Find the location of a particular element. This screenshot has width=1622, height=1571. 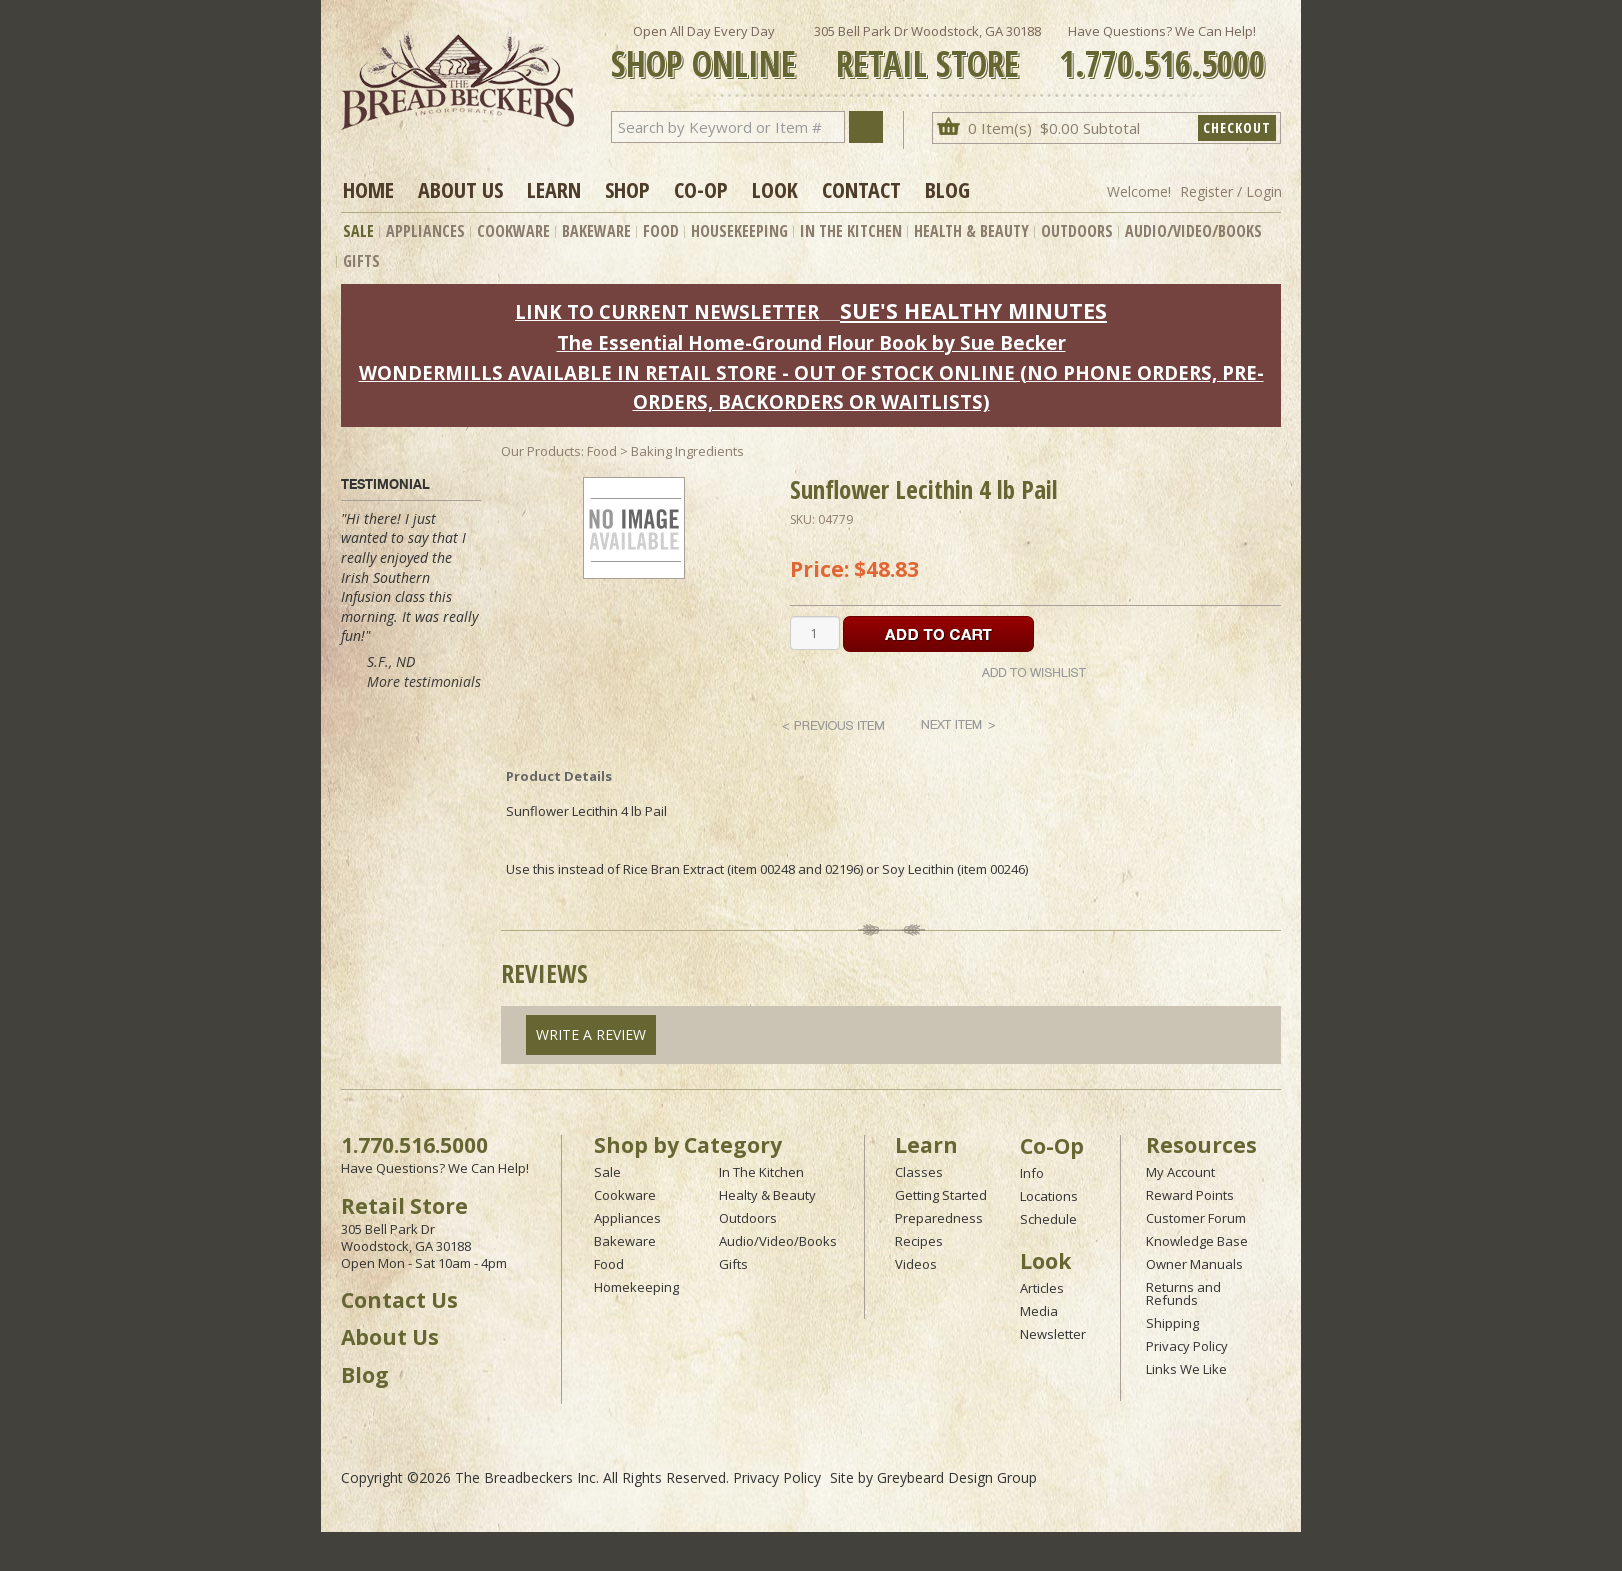

Gifts is located at coordinates (361, 261).